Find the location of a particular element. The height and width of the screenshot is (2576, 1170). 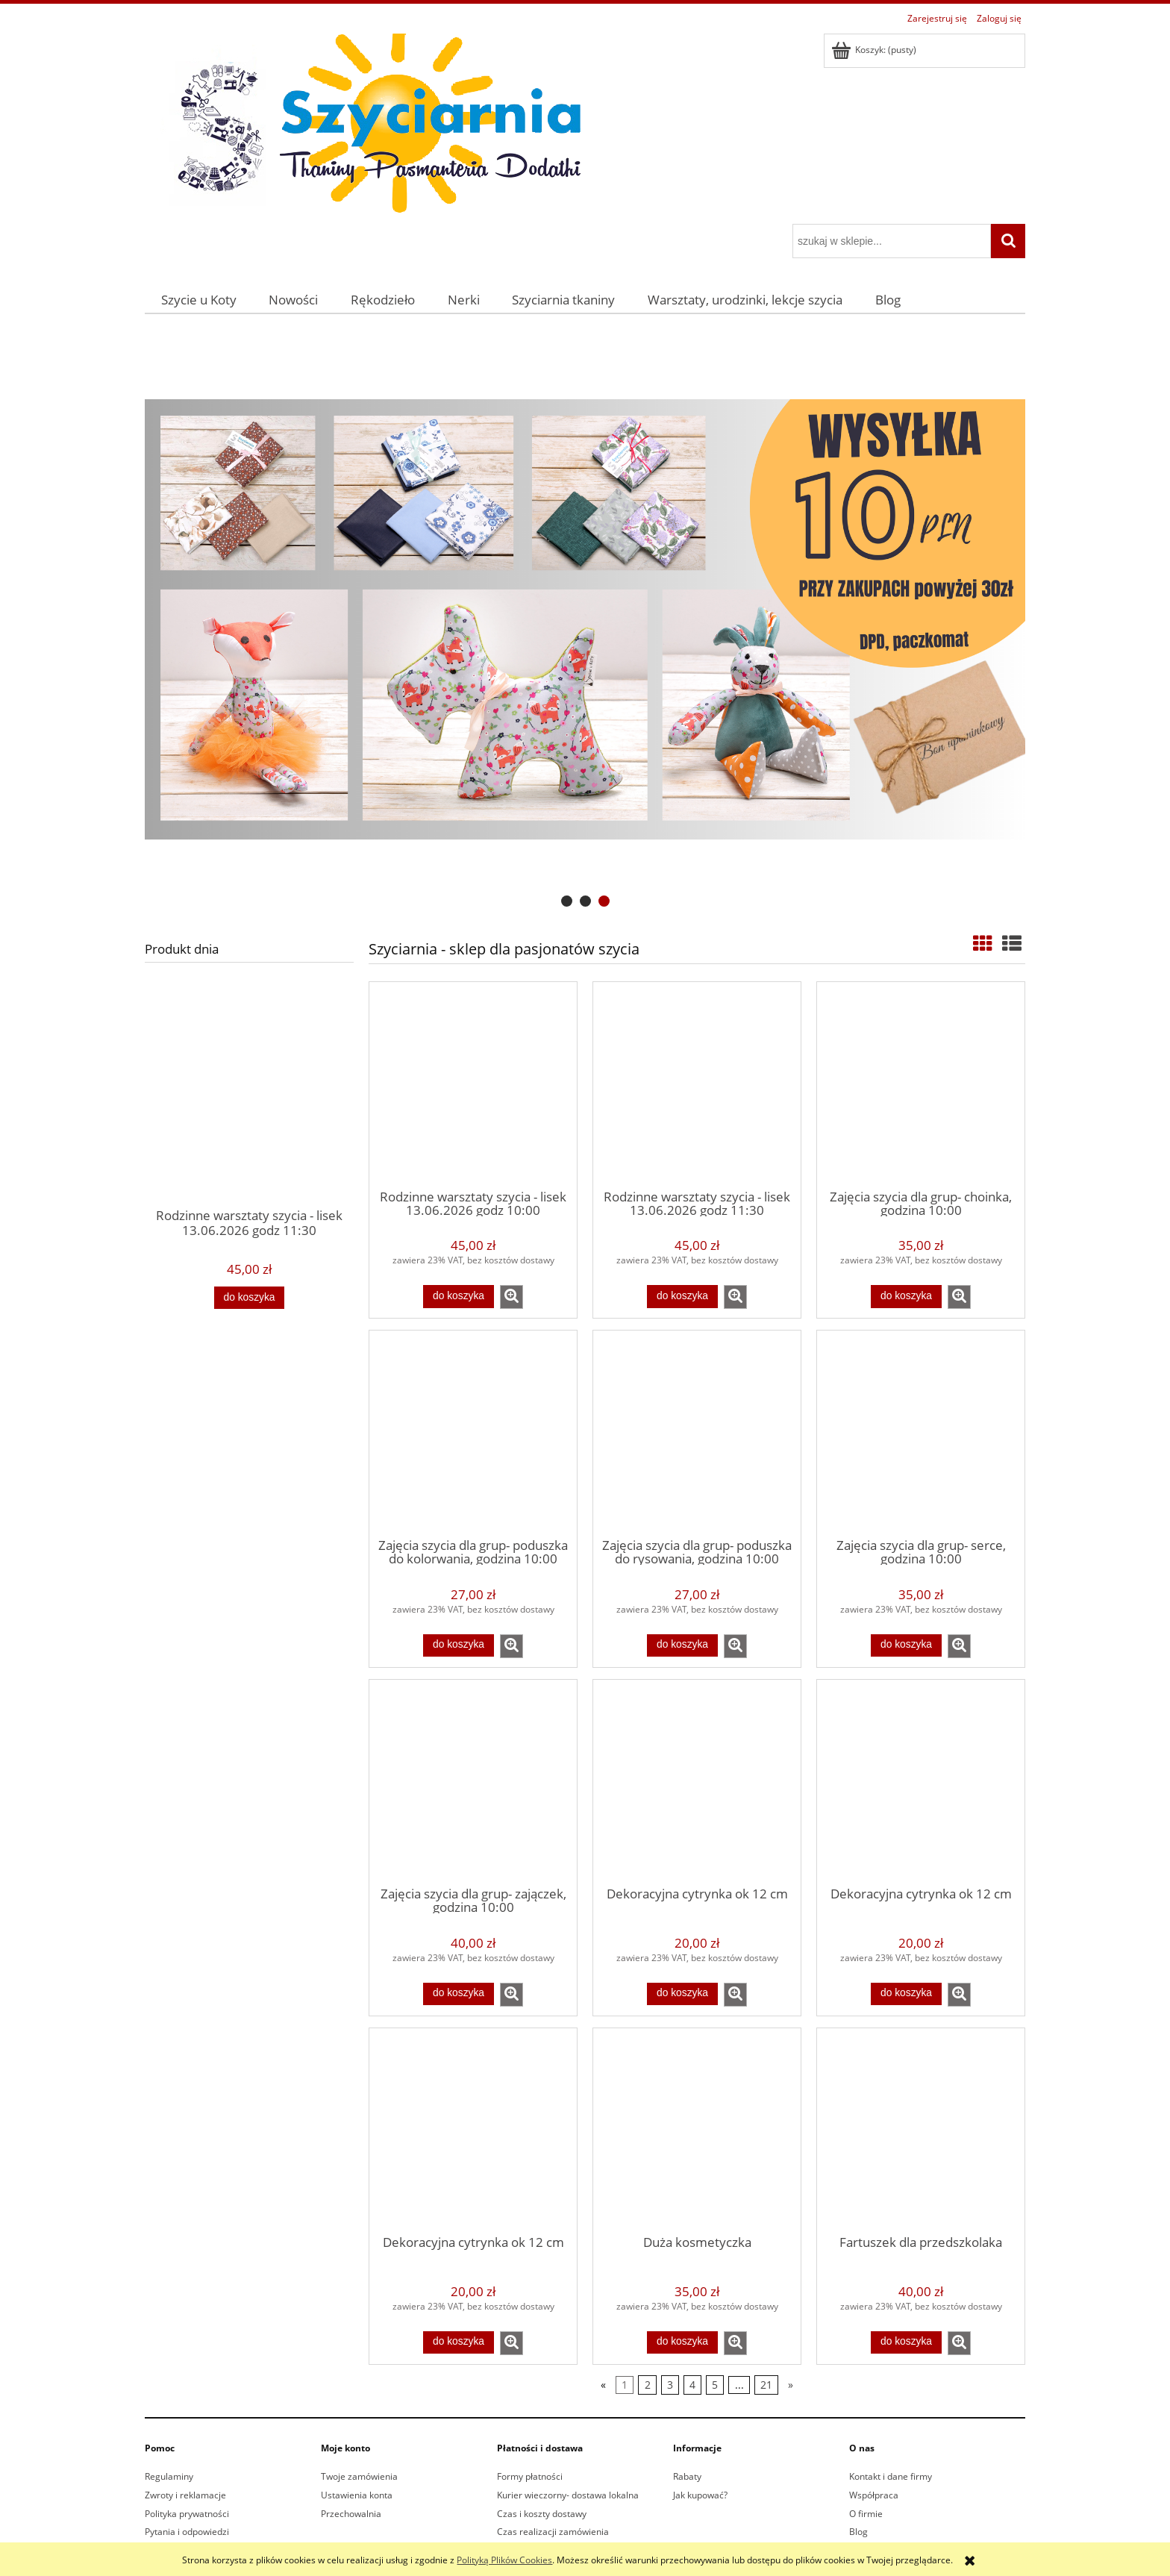

Formy płatności is located at coordinates (530, 2476).